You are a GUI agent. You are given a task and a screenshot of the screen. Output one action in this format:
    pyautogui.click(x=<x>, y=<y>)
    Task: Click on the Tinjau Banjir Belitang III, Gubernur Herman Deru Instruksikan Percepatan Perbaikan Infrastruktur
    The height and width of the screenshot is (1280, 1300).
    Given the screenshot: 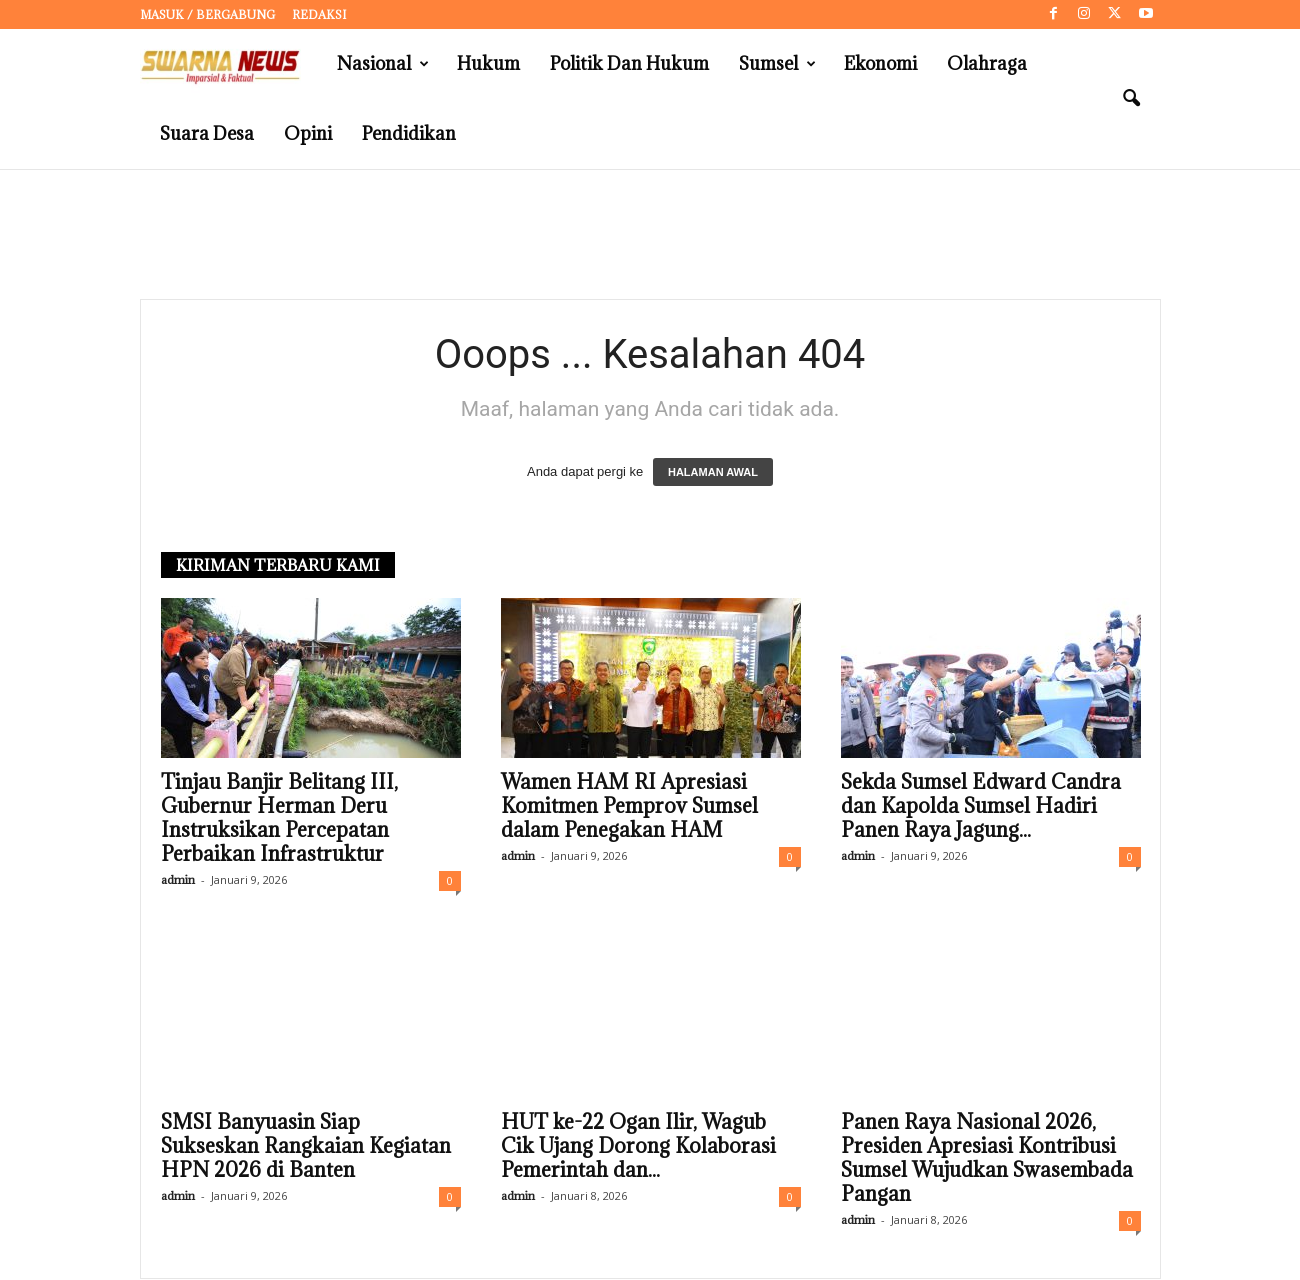 What is the action you would take?
    pyautogui.click(x=279, y=819)
    